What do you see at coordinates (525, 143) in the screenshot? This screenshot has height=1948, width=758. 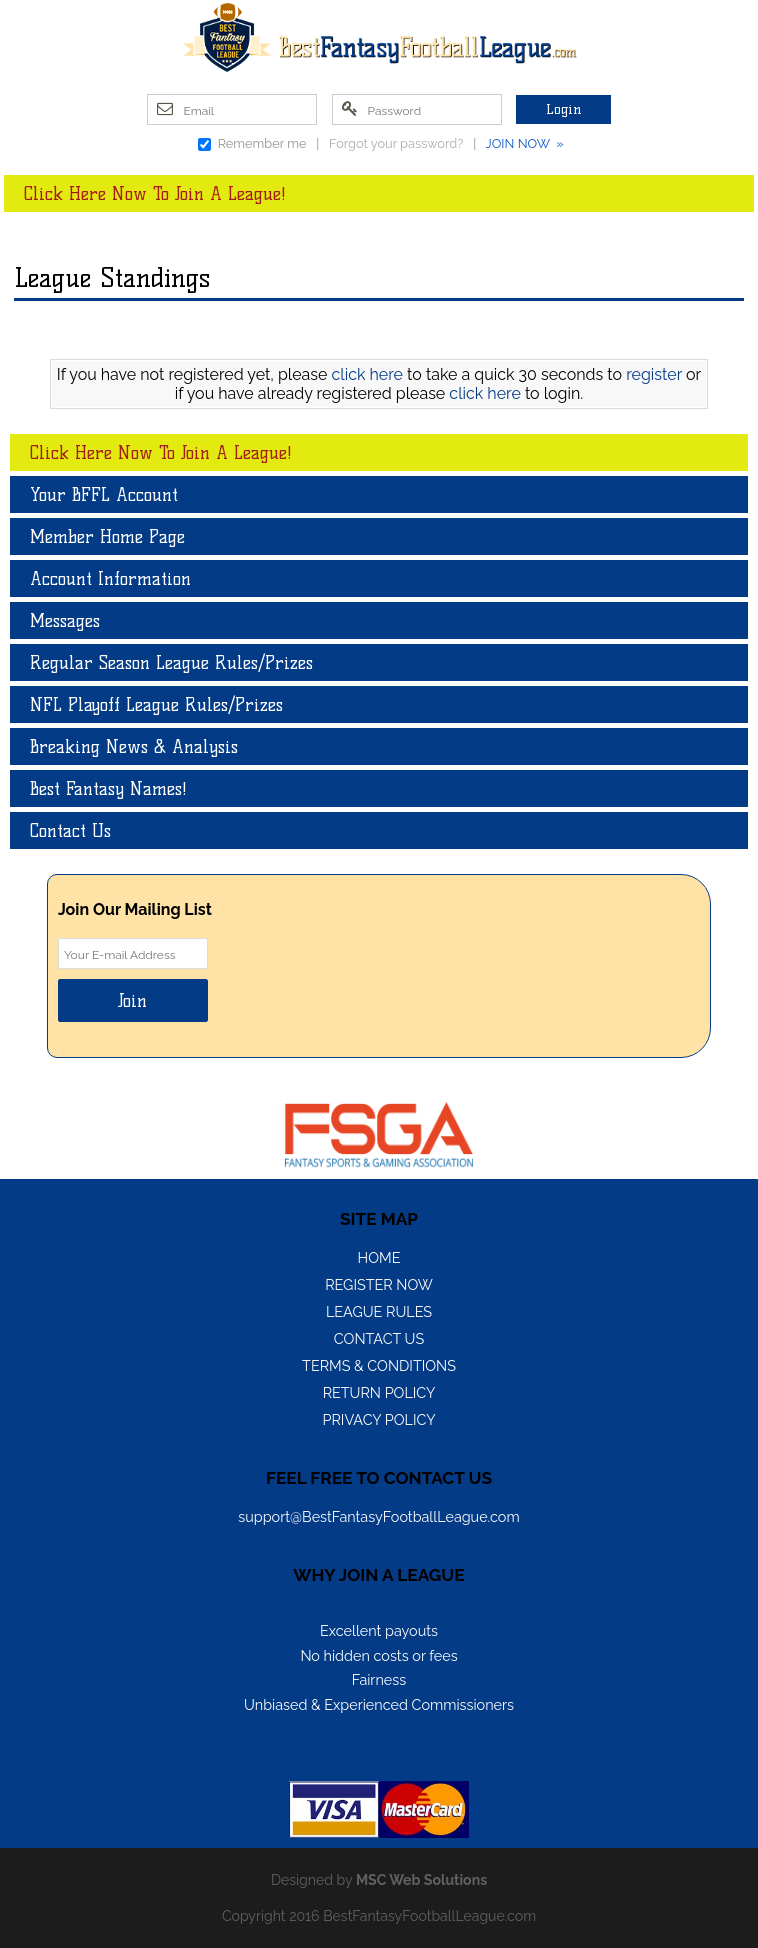 I see `JOIN NOW »` at bounding box center [525, 143].